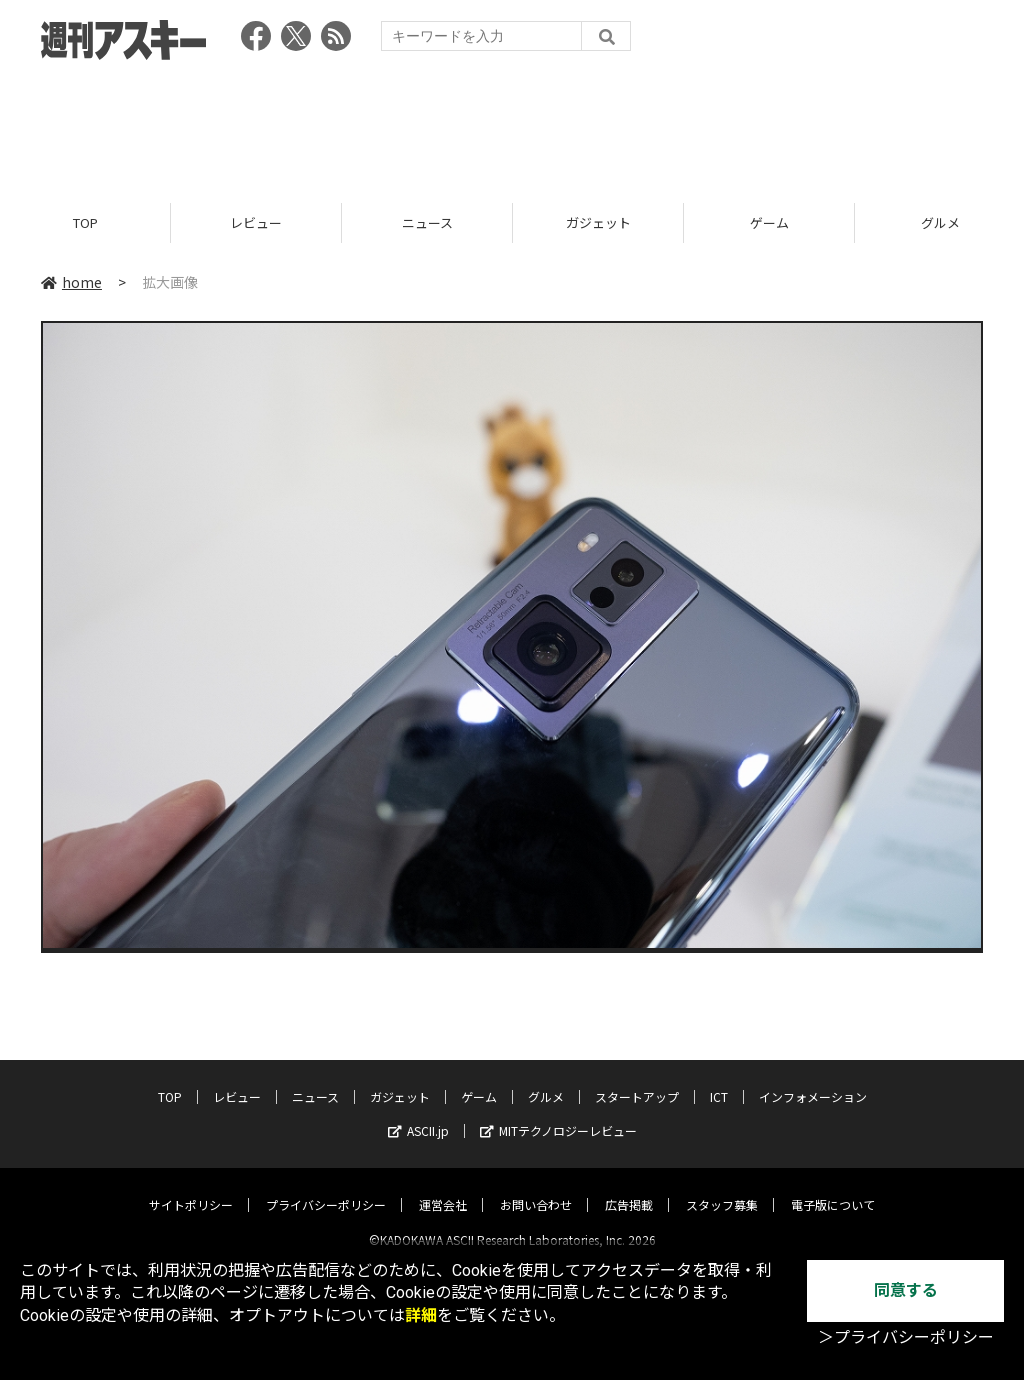  What do you see at coordinates (546, 1079) in the screenshot?
I see `グルメ` at bounding box center [546, 1079].